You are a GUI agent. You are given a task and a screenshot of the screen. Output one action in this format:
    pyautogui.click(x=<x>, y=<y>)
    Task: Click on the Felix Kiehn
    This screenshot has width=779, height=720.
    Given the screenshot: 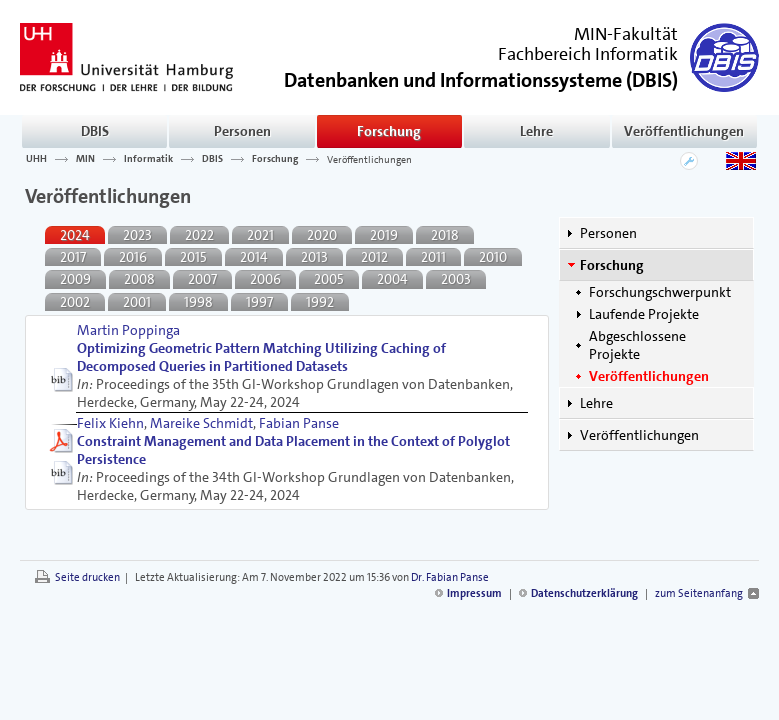 What is the action you would take?
    pyautogui.click(x=110, y=423)
    